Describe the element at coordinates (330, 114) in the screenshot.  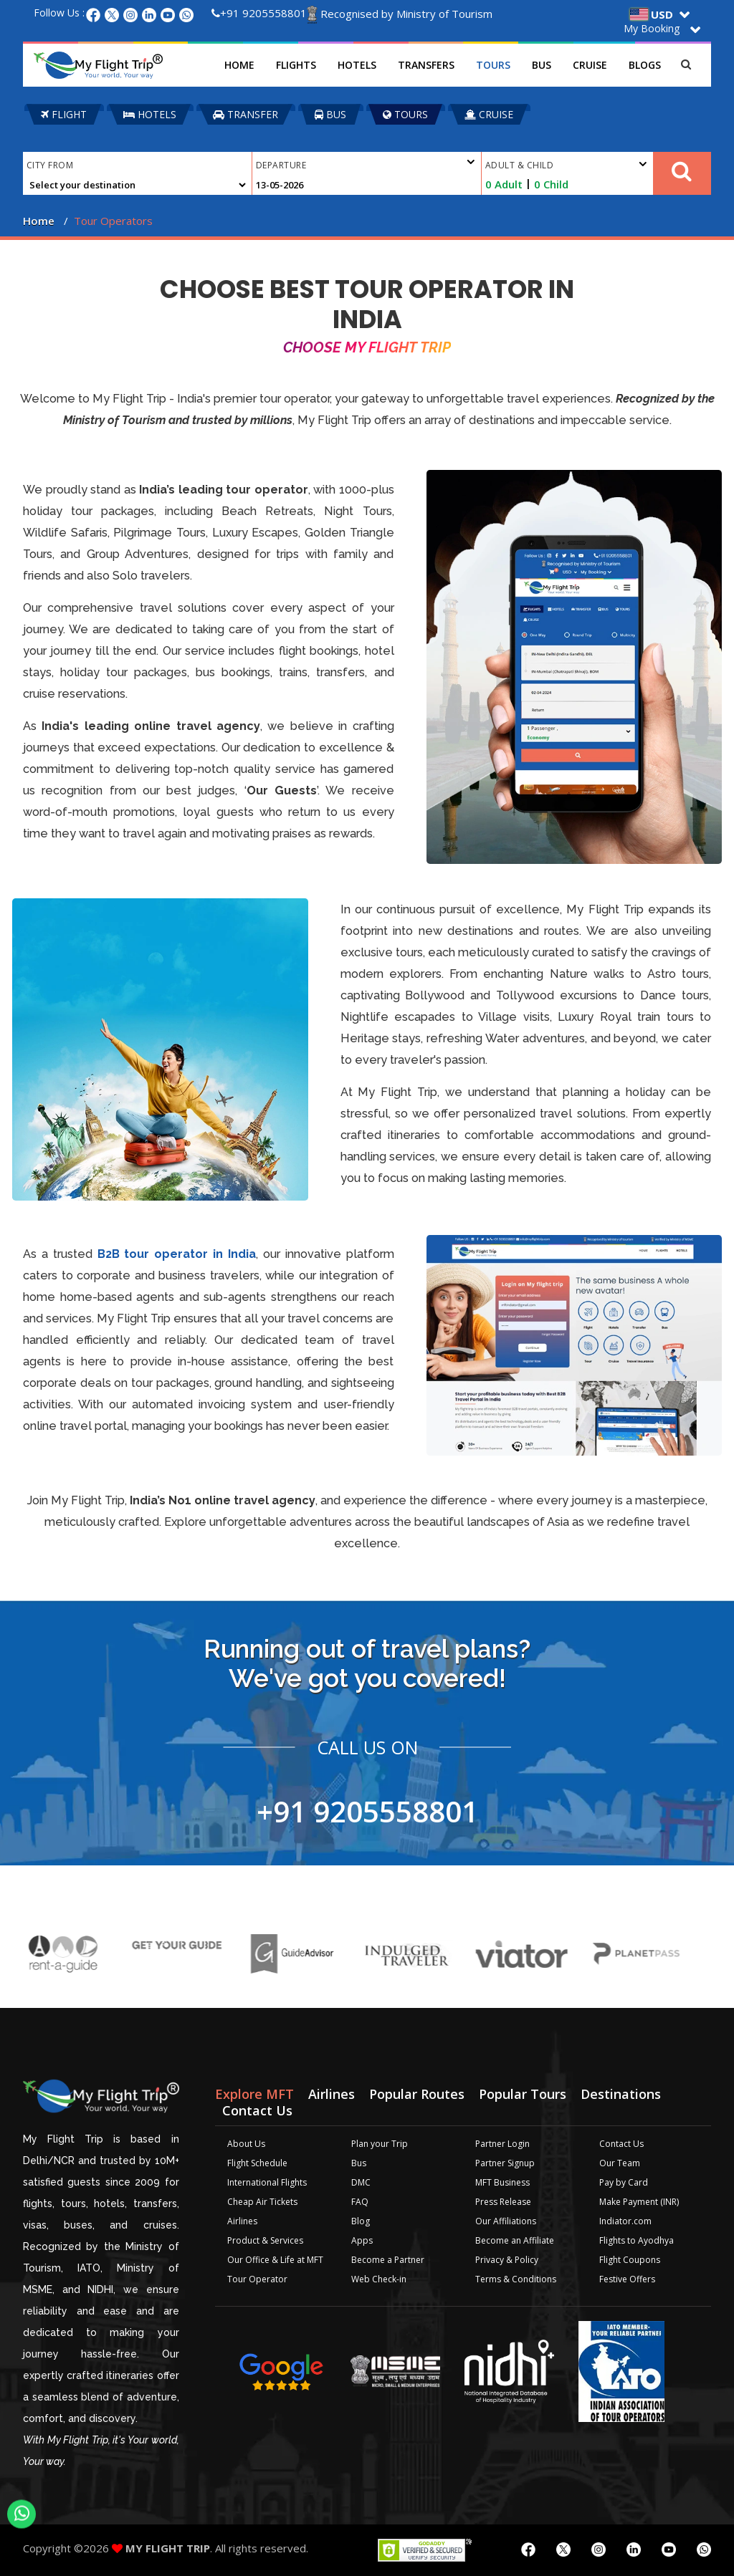
I see `BUS` at that location.